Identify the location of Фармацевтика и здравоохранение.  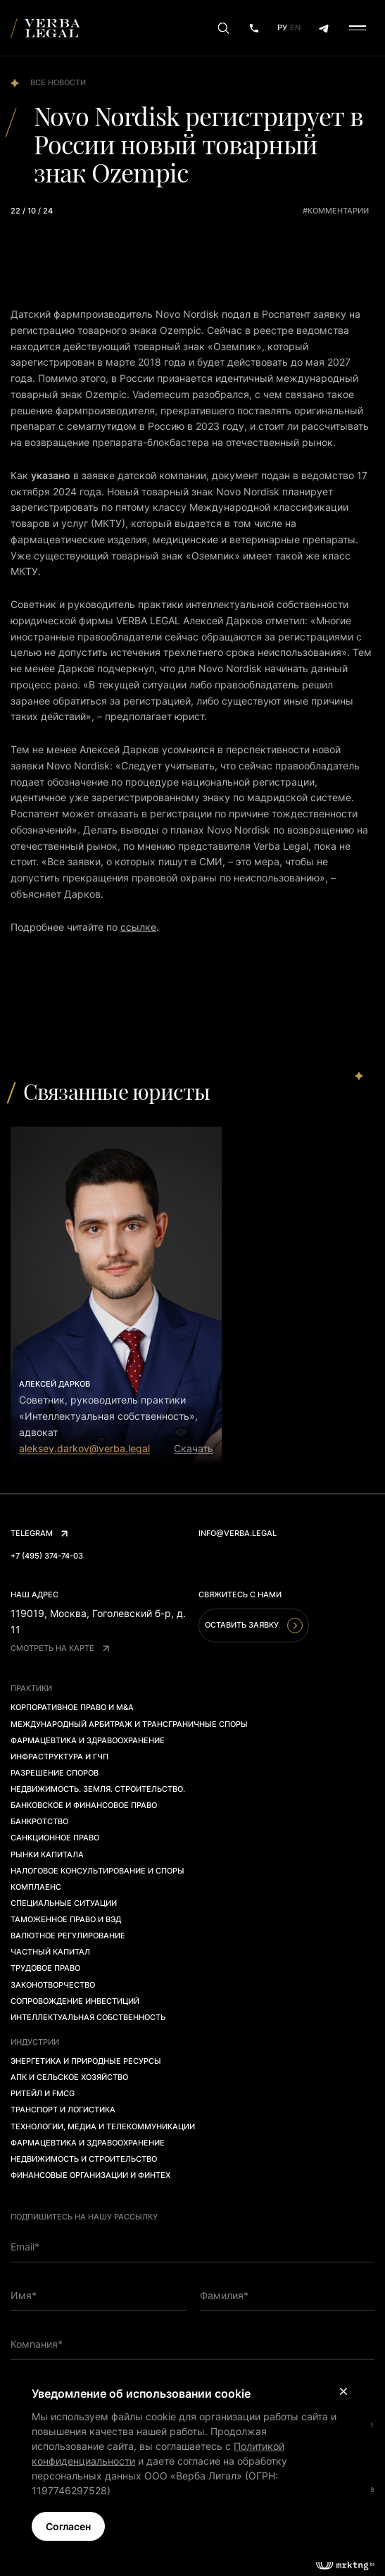
(88, 1740).